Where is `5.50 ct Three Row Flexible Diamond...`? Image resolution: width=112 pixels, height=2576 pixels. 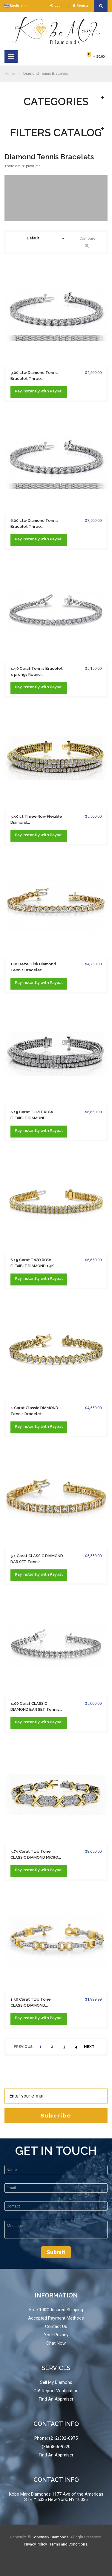
5.50 ct Three Row Flexible Diamond... is located at coordinates (36, 819).